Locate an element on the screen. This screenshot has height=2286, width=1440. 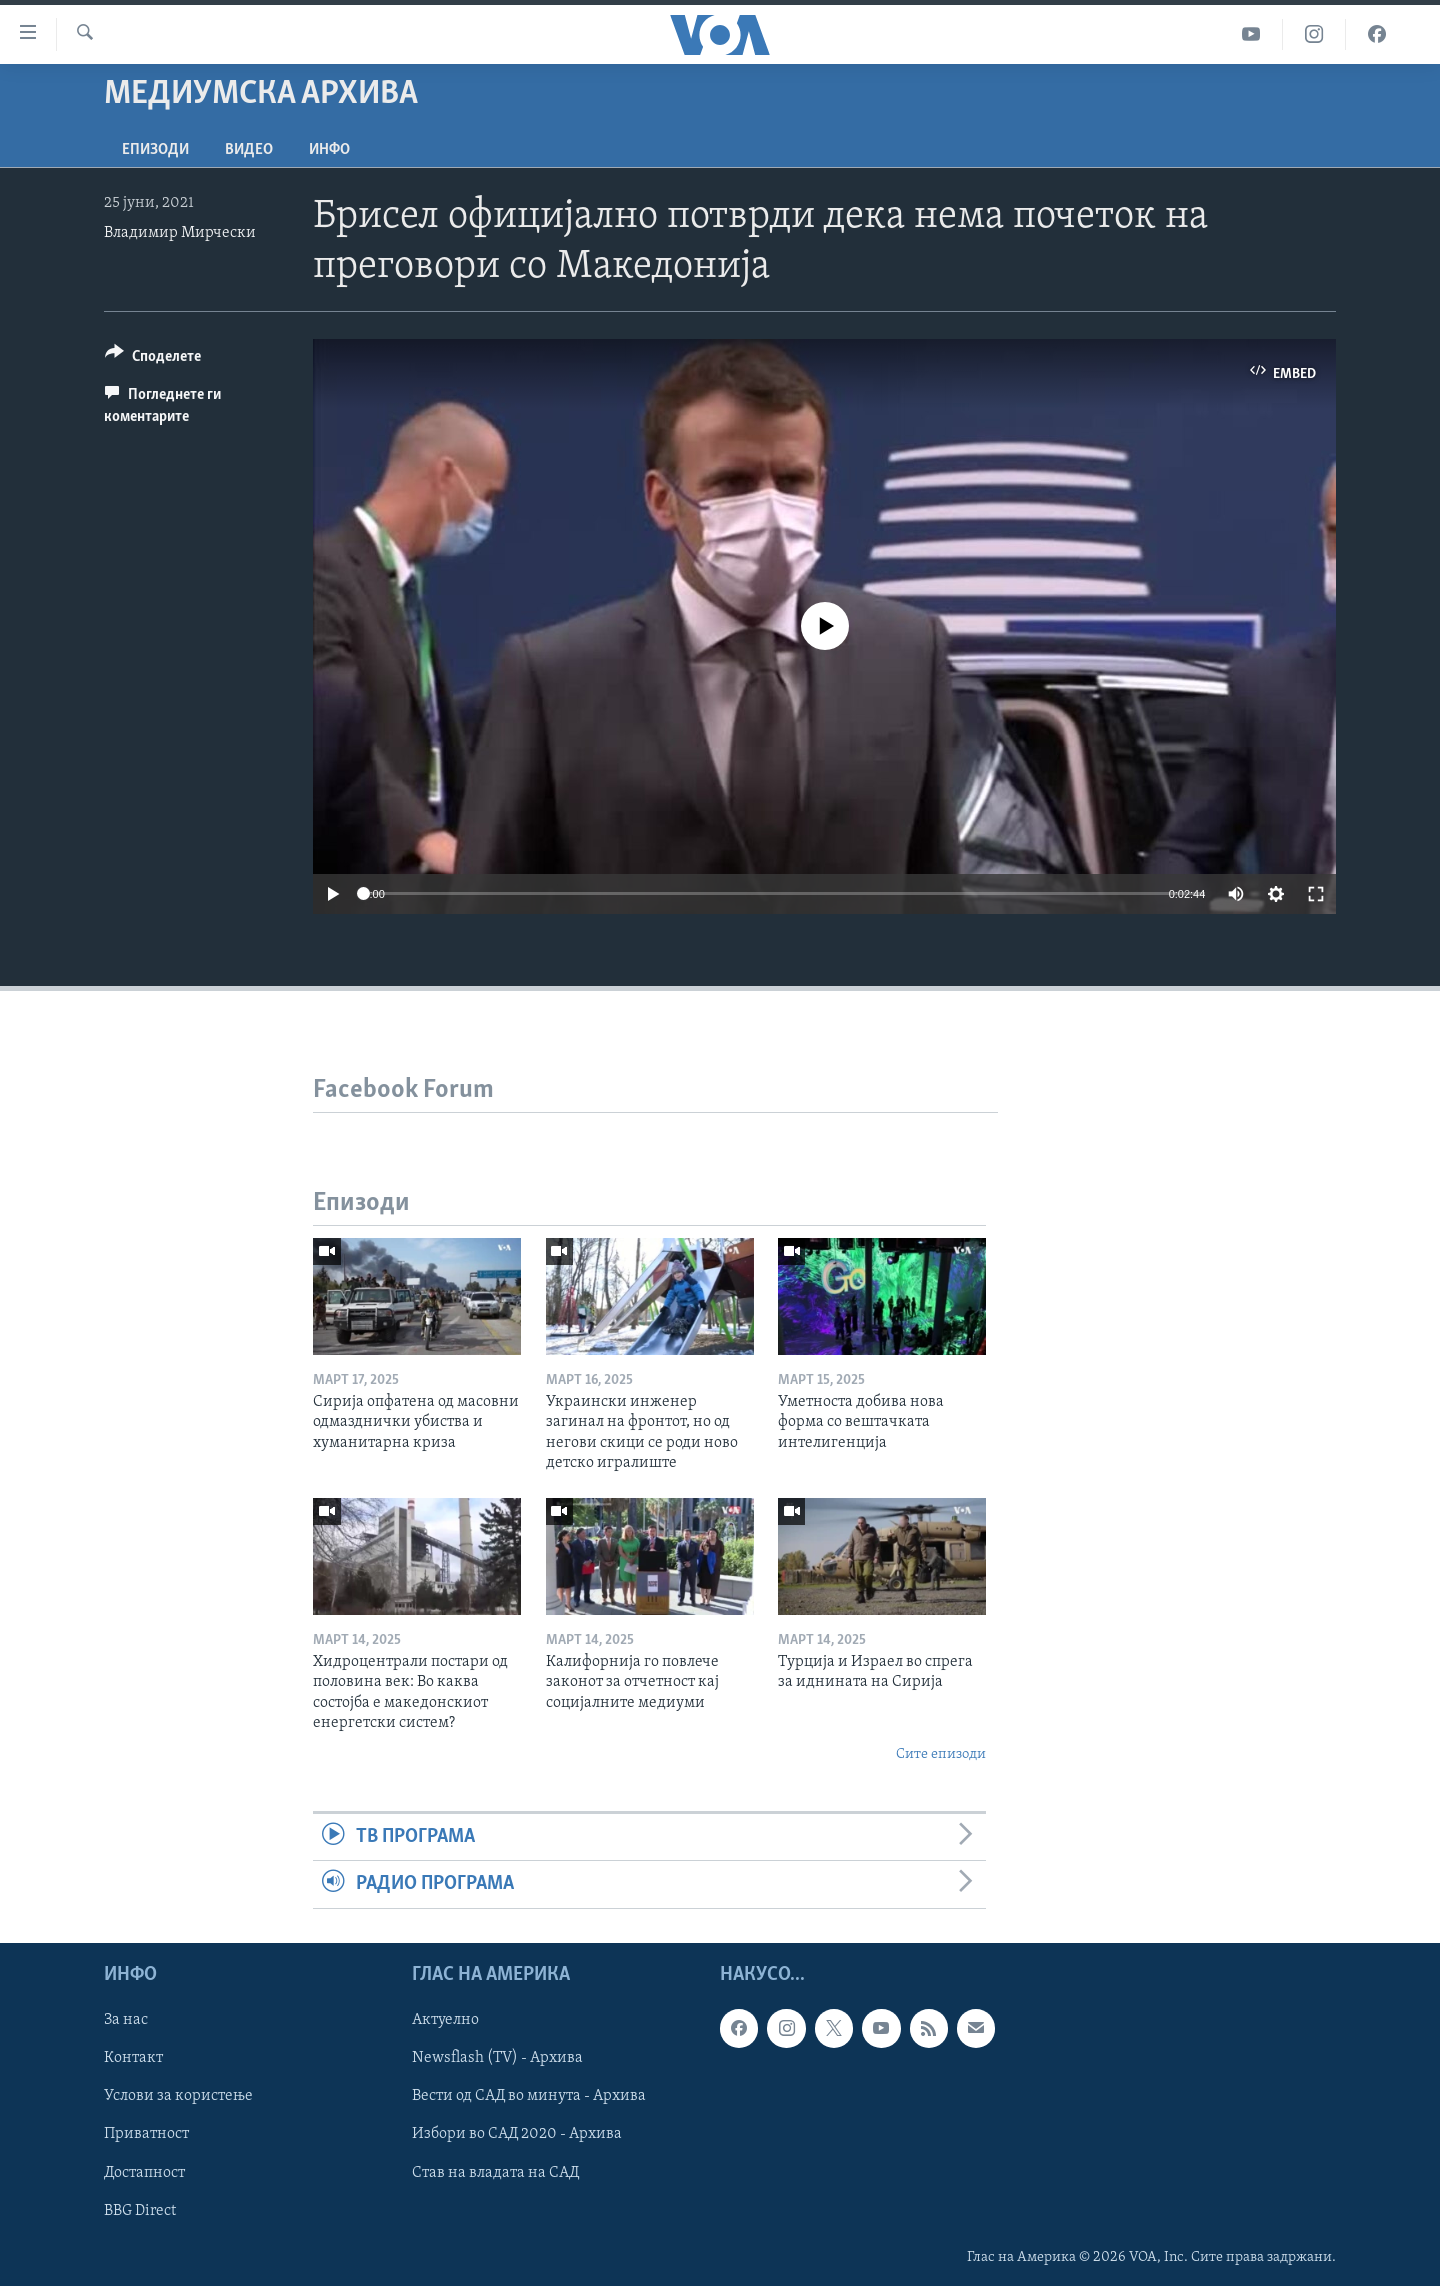
Актуелно is located at coordinates (445, 2020).